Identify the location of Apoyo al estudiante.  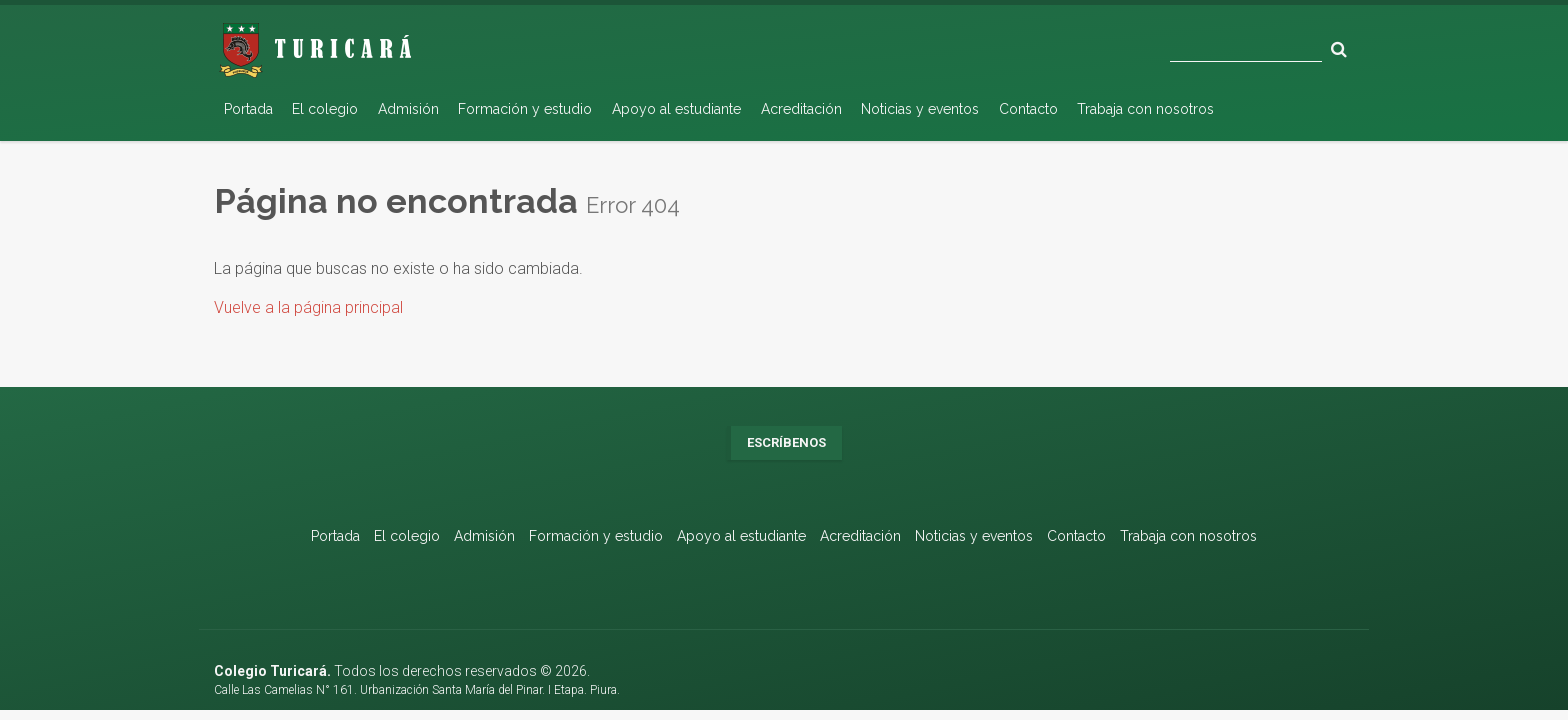
(676, 109).